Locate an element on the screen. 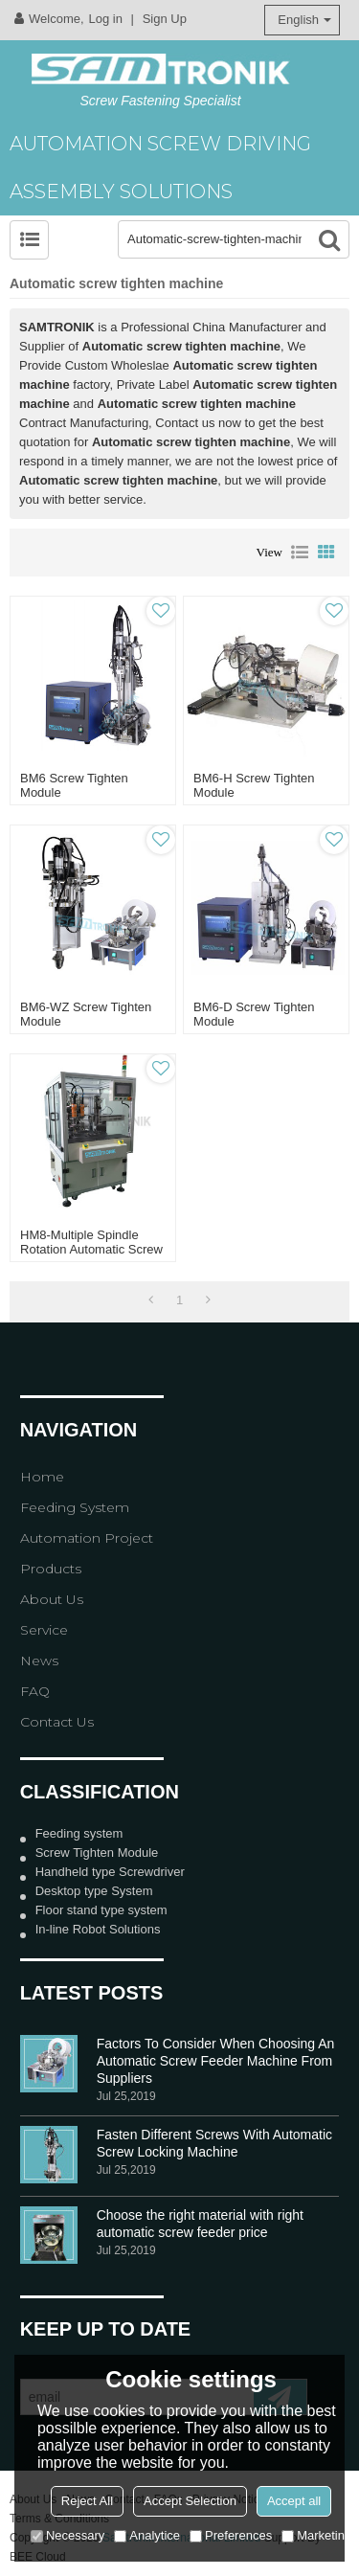 The height and width of the screenshot is (2576, 359). FAQ is located at coordinates (35, 1691).